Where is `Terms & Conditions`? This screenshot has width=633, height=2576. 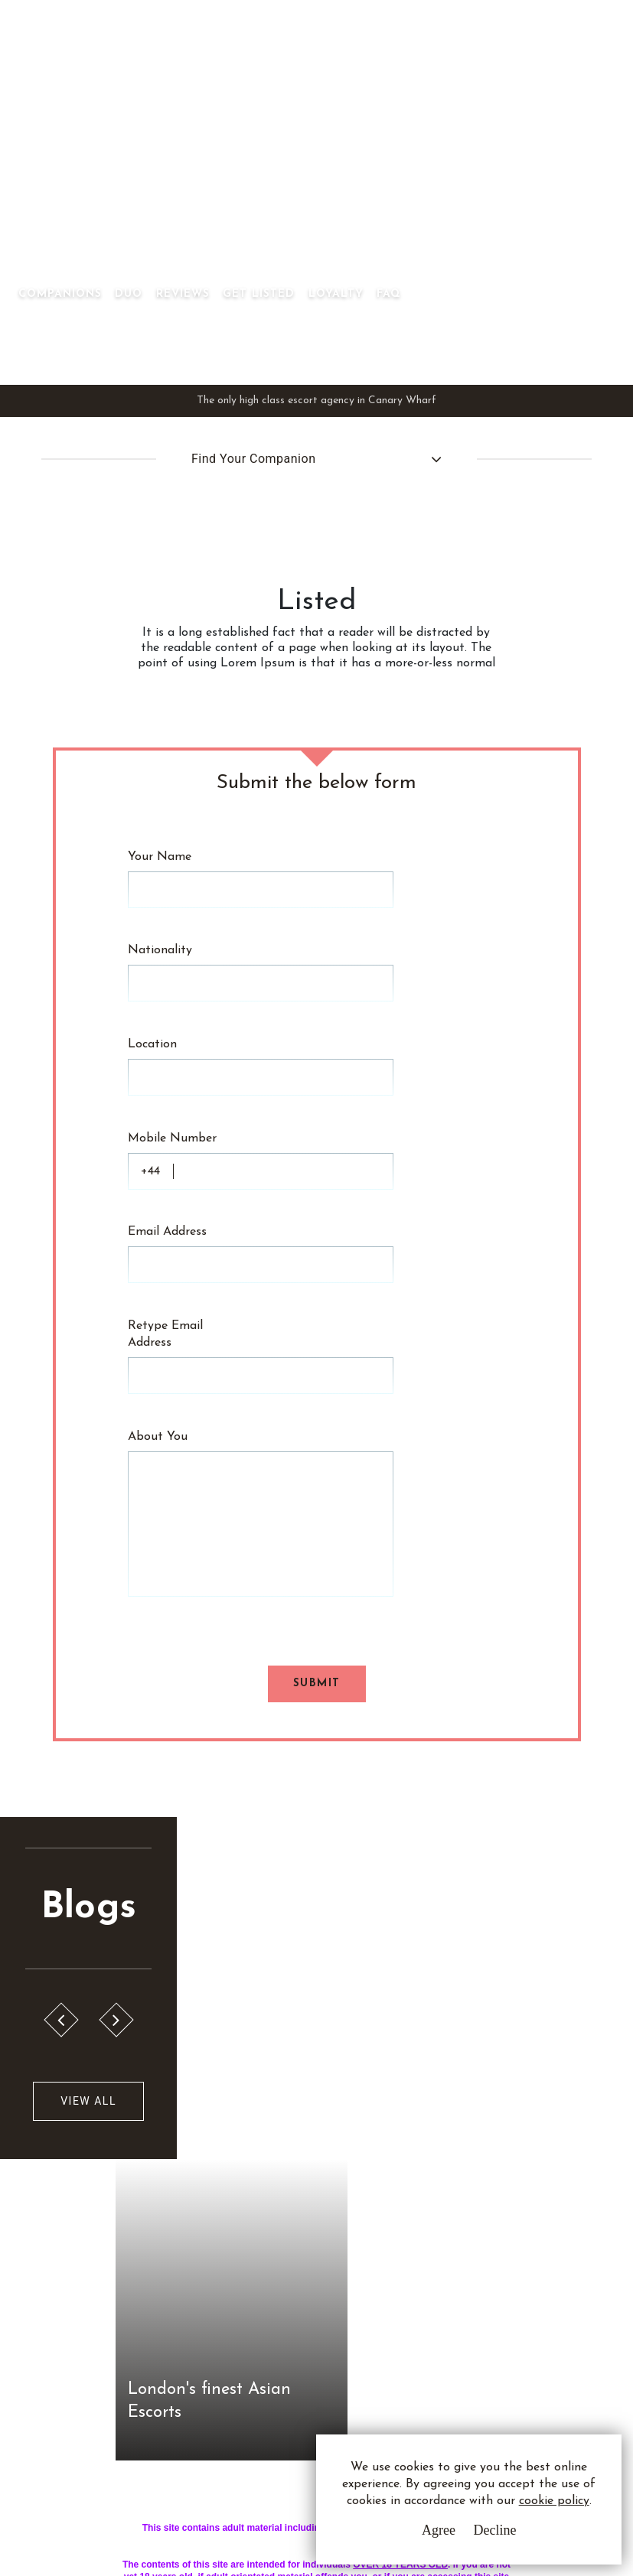
Terms & Conditions is located at coordinates (290, 2220).